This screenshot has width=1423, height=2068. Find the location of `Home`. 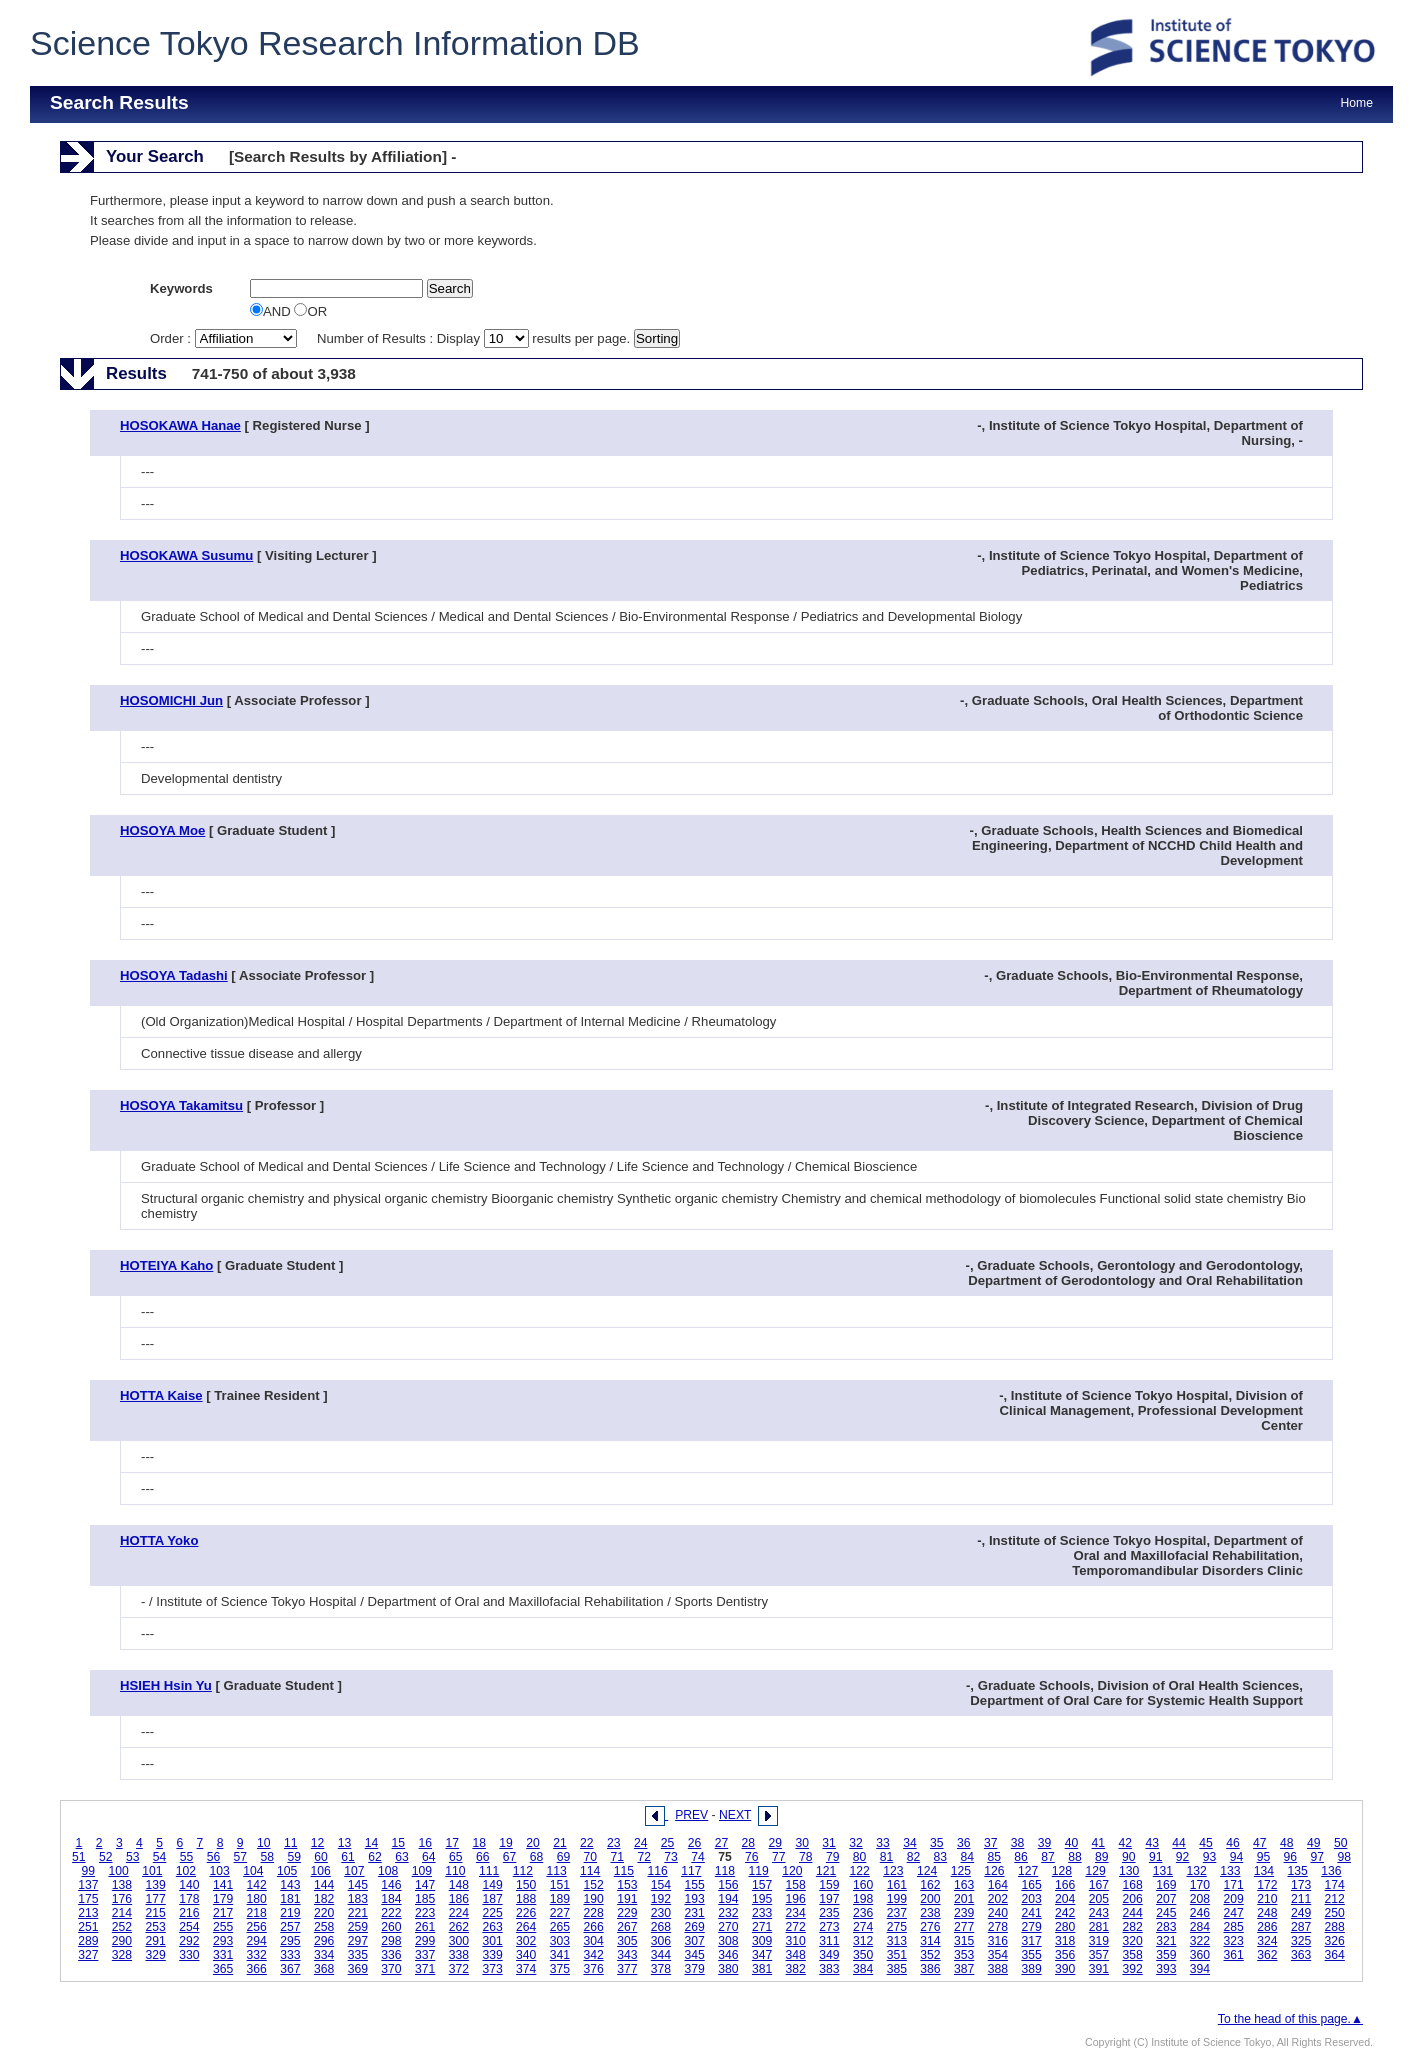

Home is located at coordinates (1357, 103).